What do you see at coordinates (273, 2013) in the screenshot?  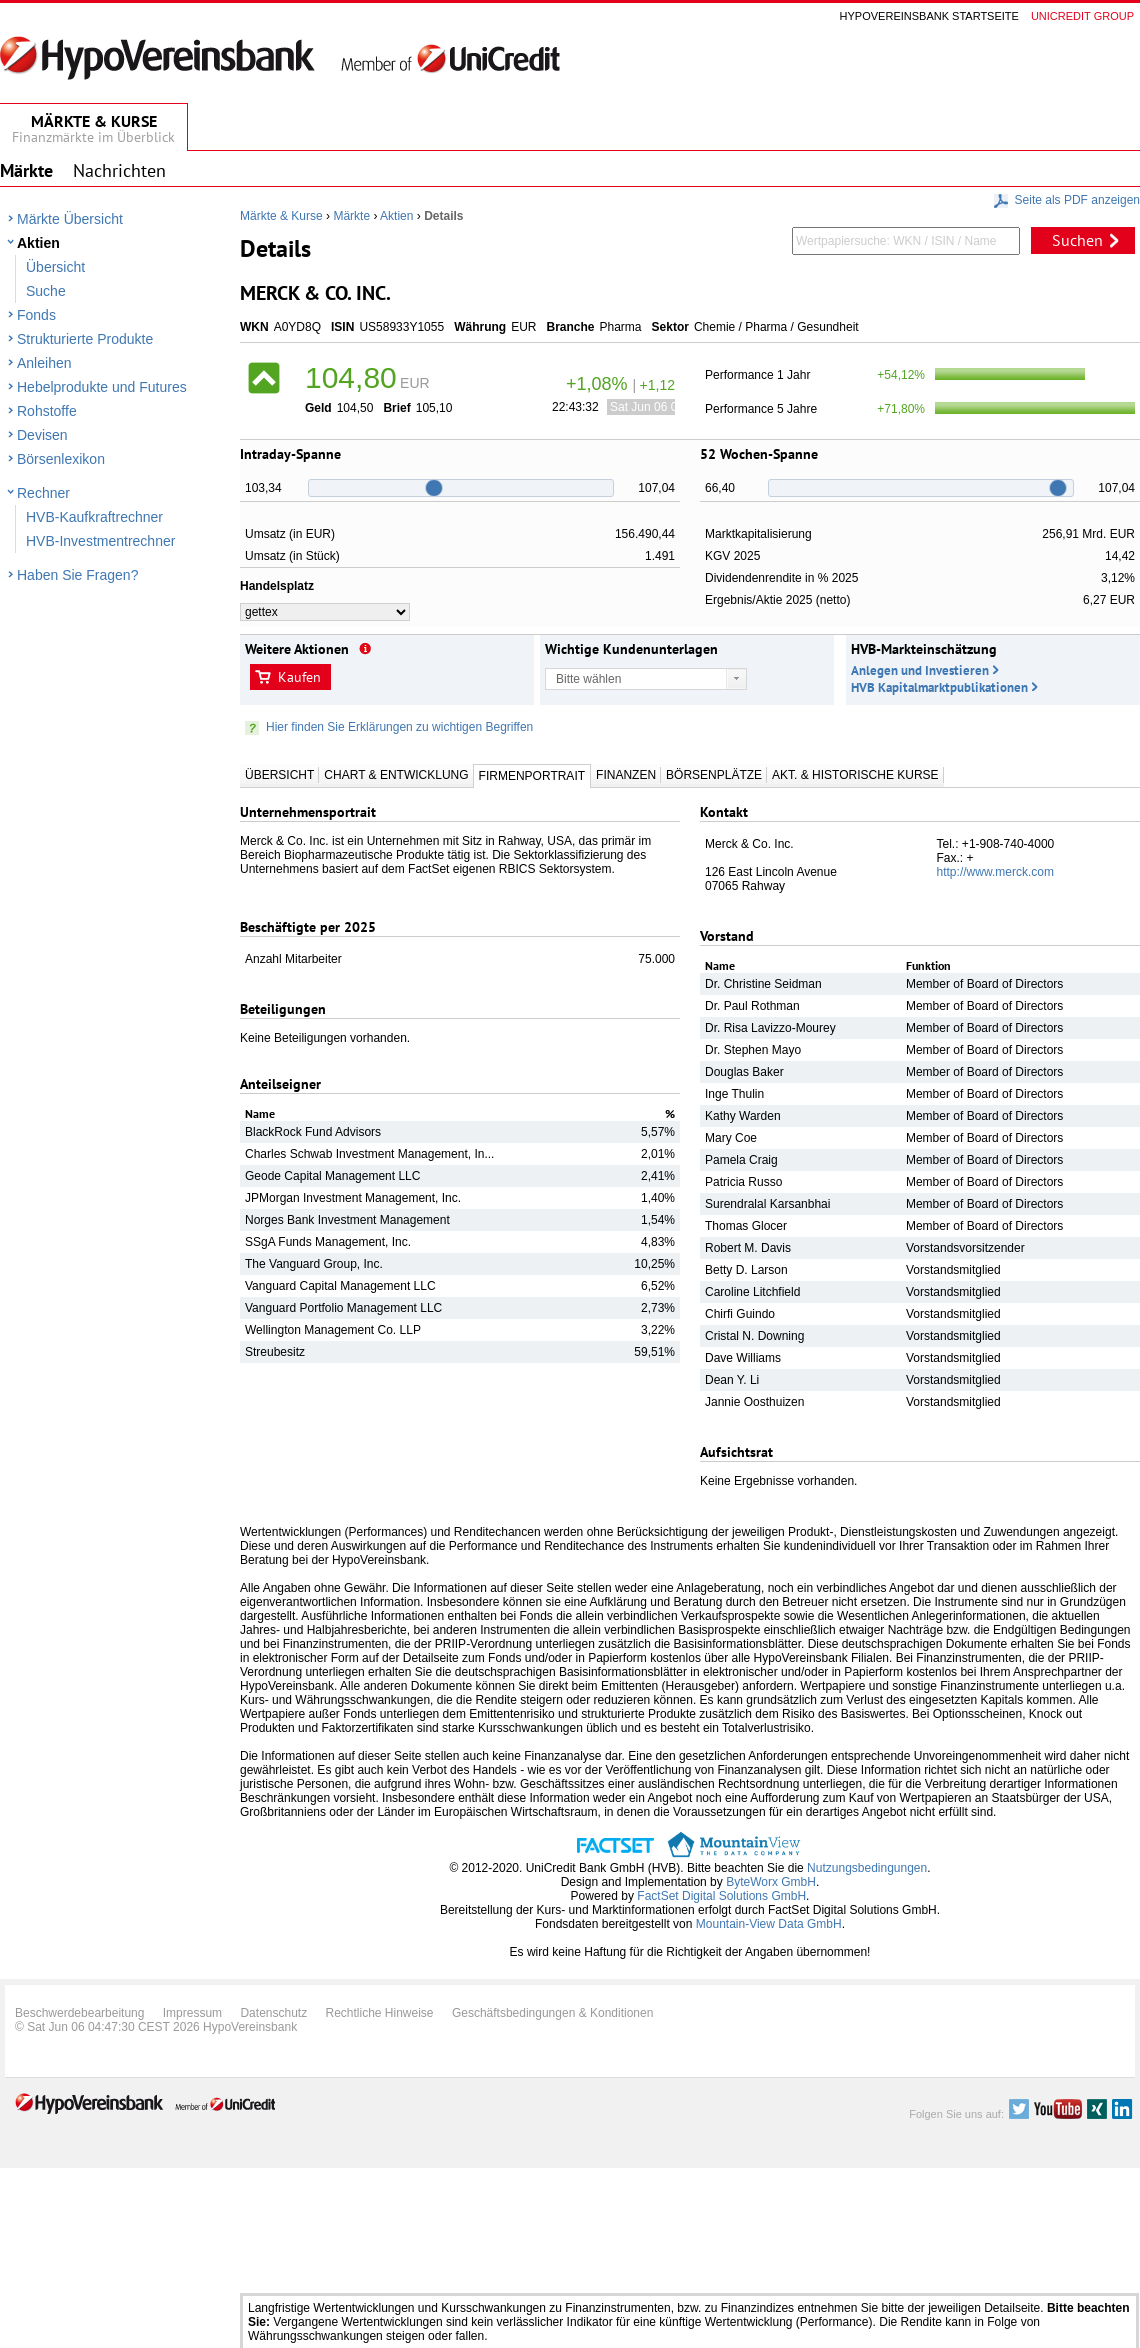 I see `Datenschutz` at bounding box center [273, 2013].